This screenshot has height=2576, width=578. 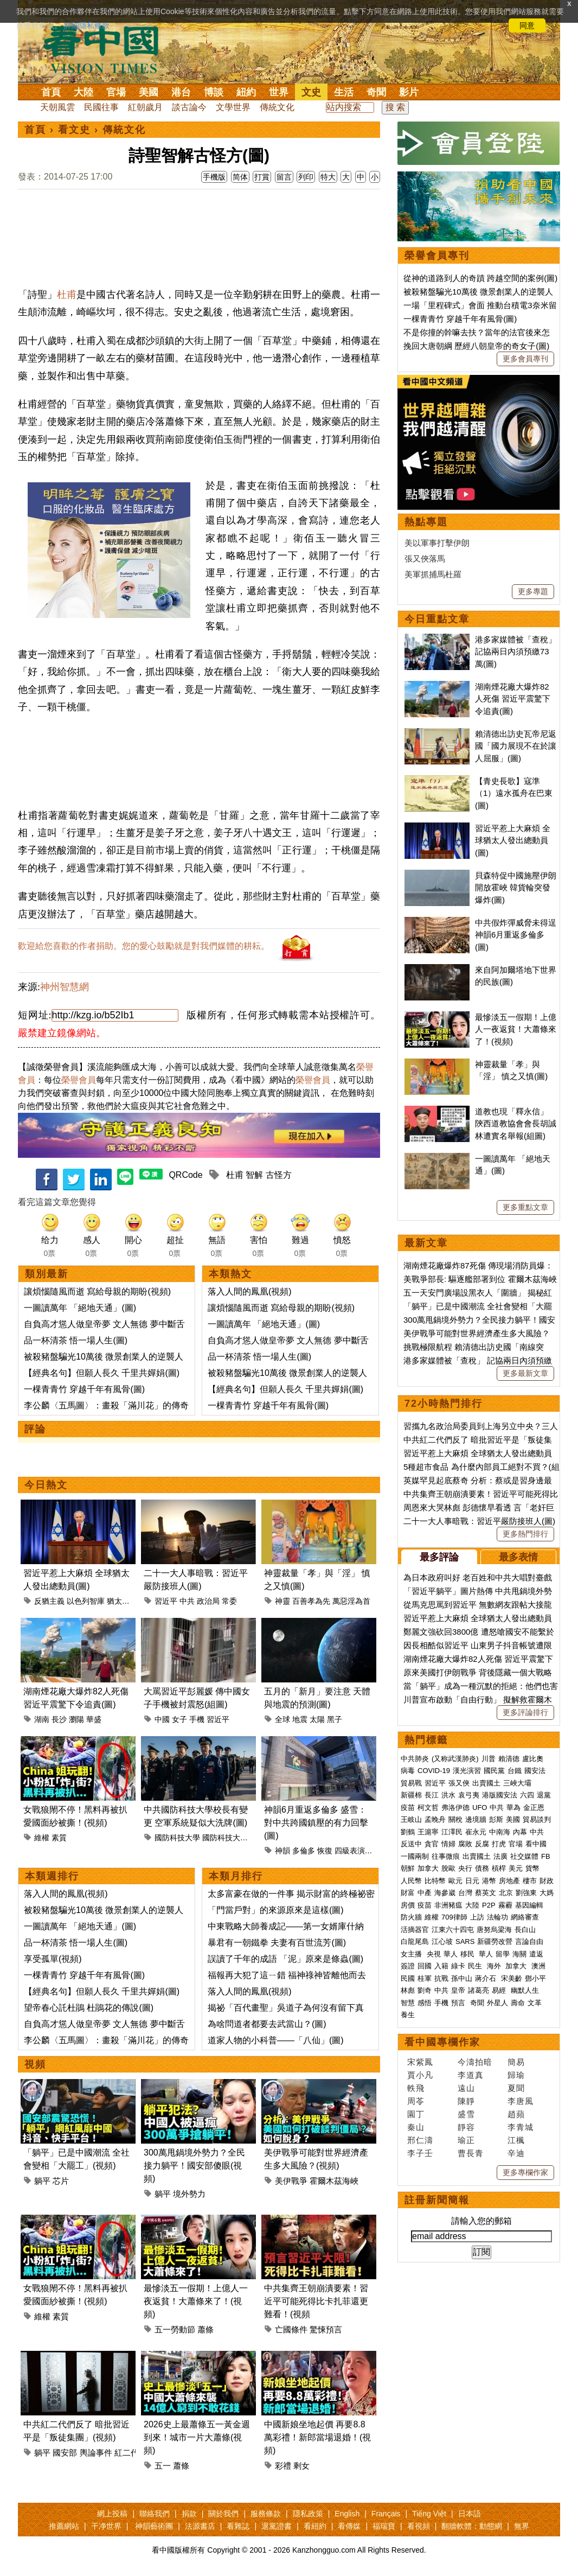 What do you see at coordinates (328, 177) in the screenshot?
I see `特大` at bounding box center [328, 177].